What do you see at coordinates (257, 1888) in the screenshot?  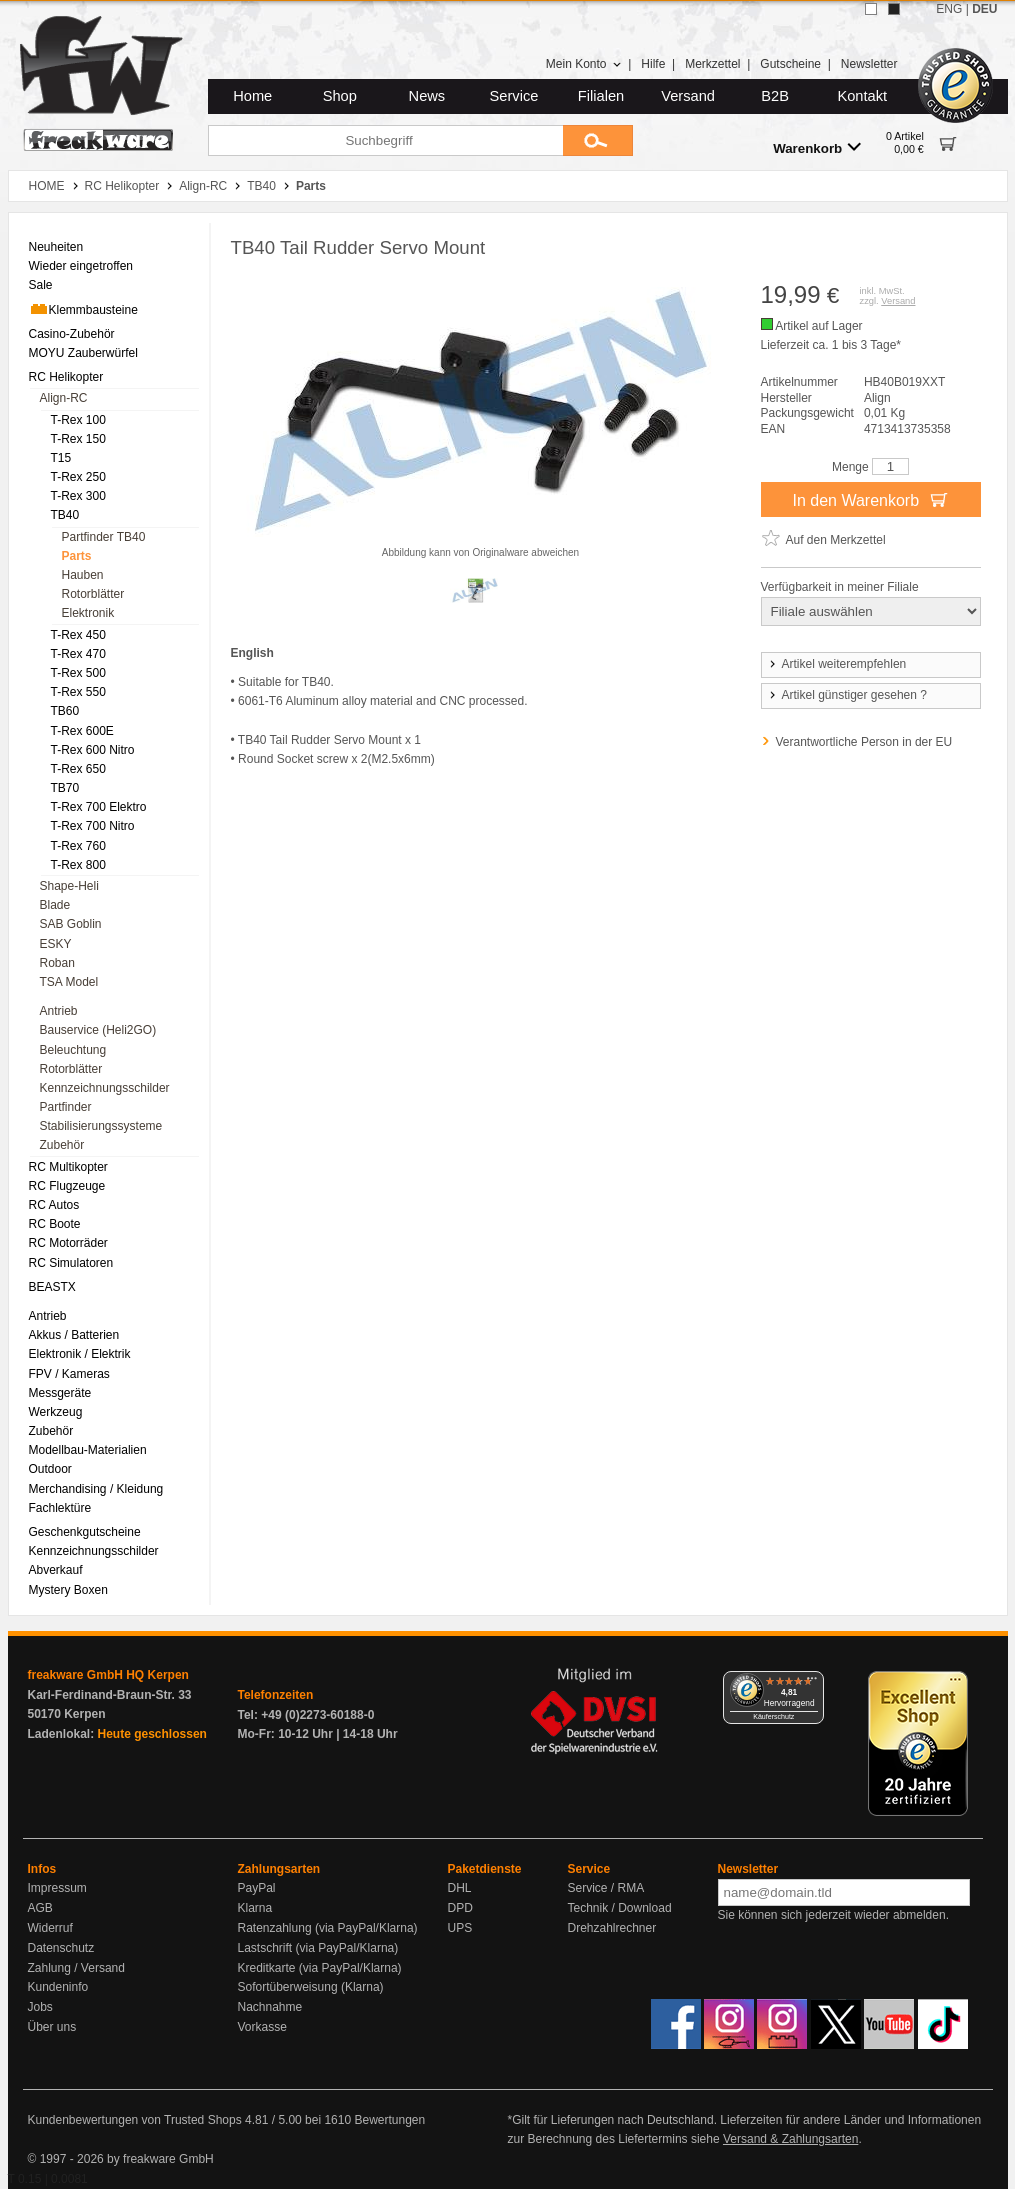 I see `PayPal` at bounding box center [257, 1888].